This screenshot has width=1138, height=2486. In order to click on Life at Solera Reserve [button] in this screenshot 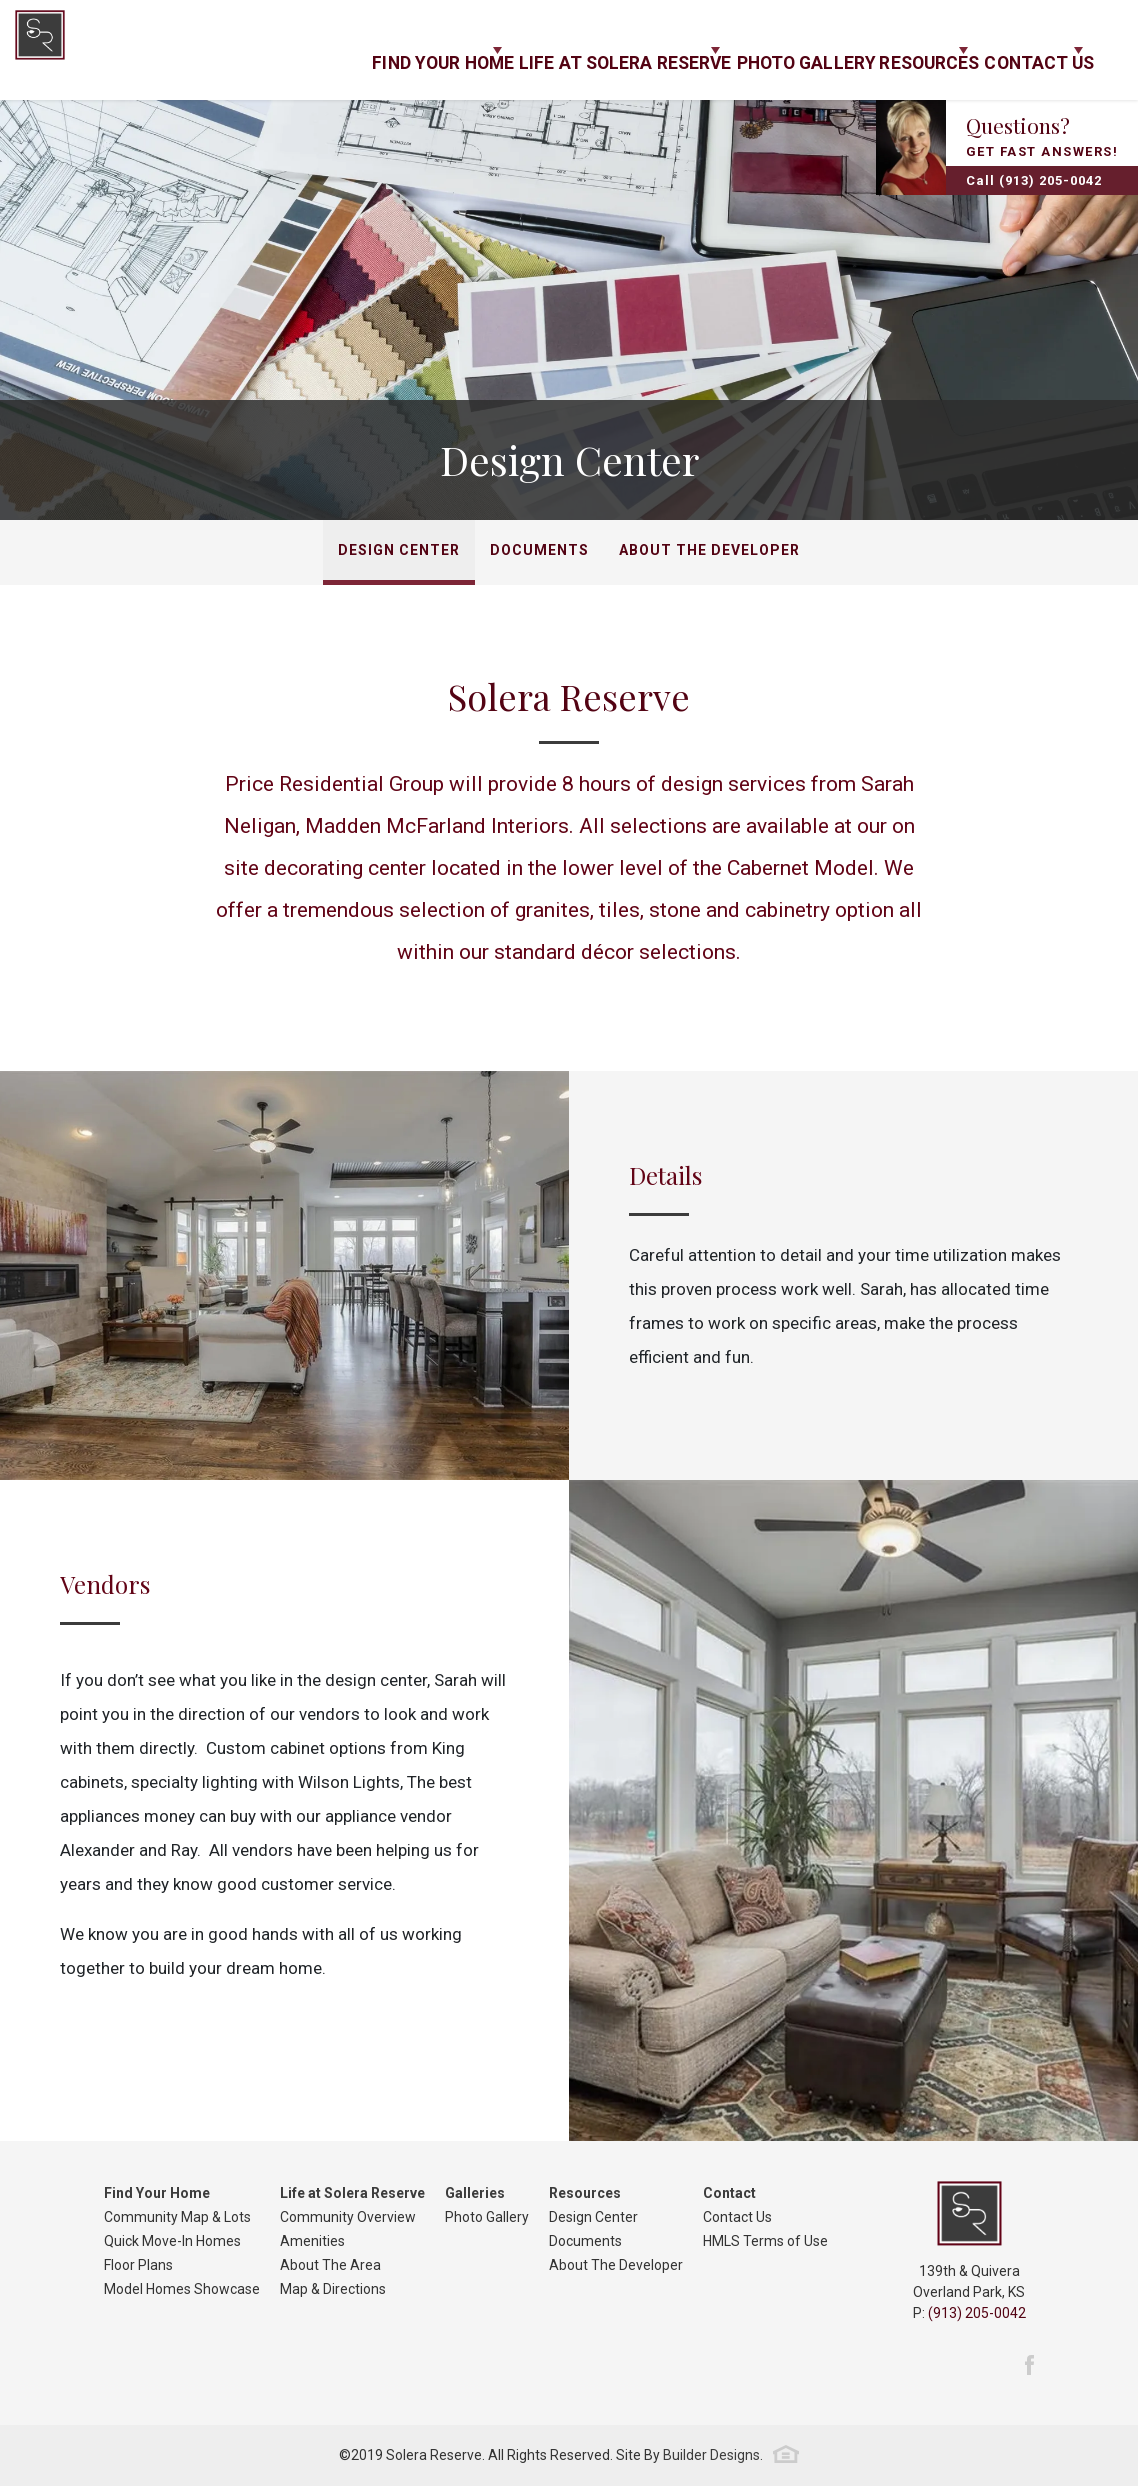, I will do `click(536, 50)`.